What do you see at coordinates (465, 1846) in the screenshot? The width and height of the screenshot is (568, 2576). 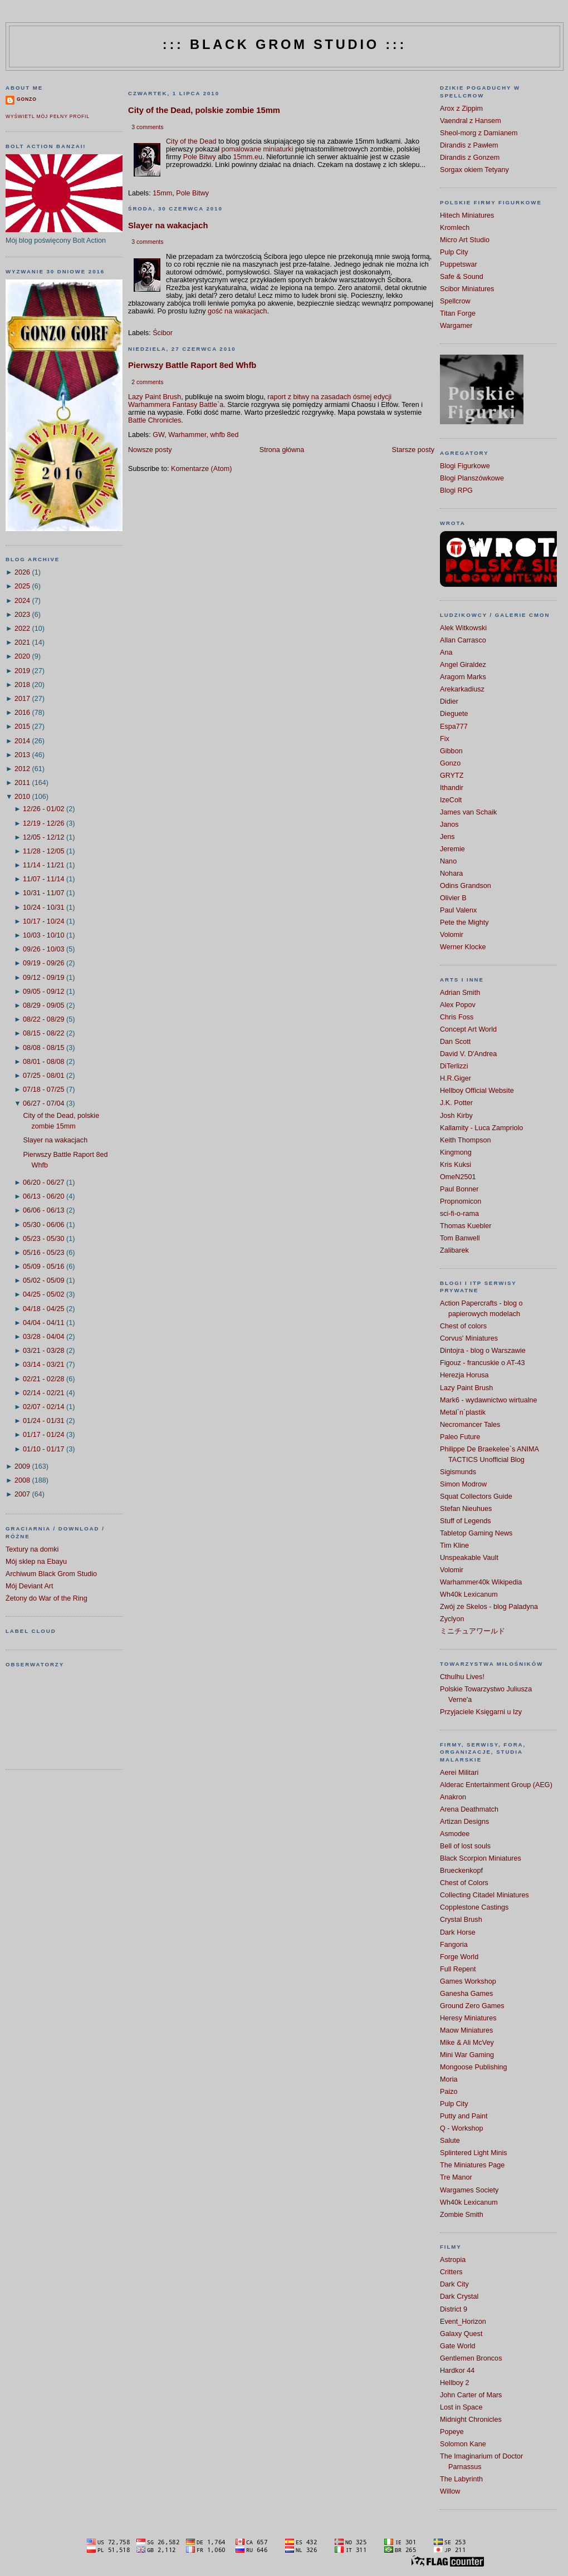 I see `Bell of lost souls` at bounding box center [465, 1846].